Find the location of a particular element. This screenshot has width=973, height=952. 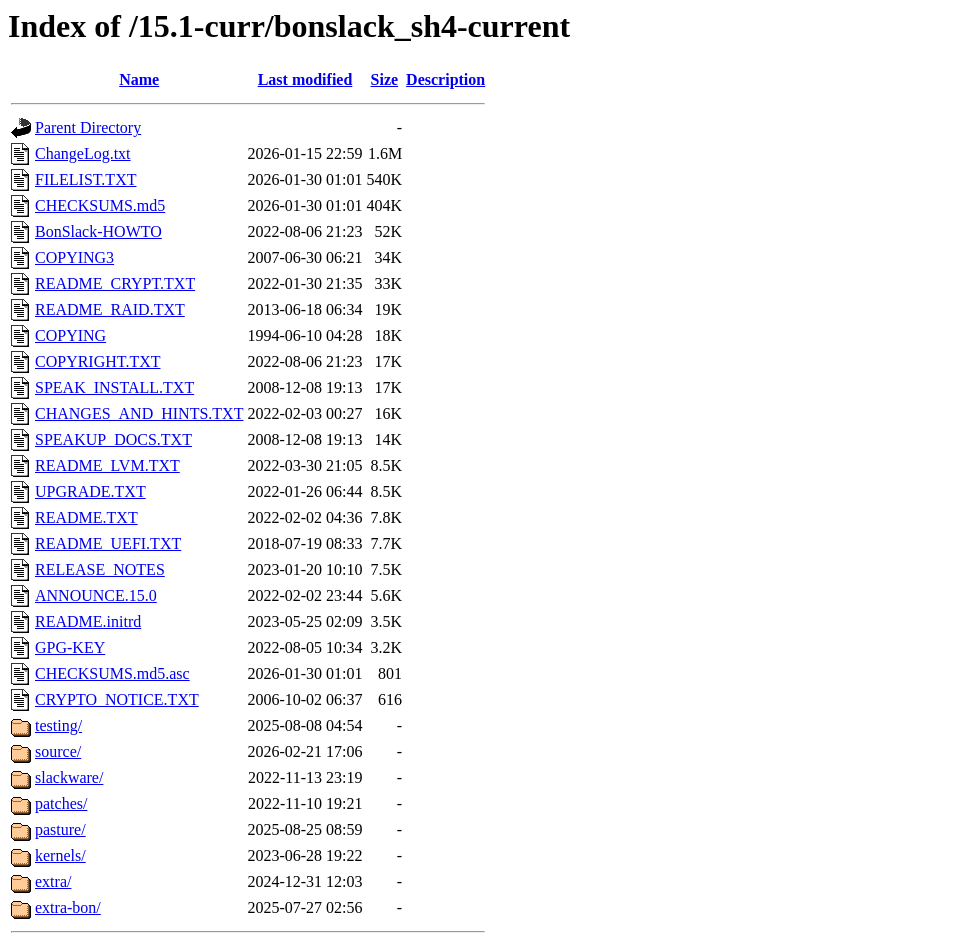

source/ is located at coordinates (58, 751).